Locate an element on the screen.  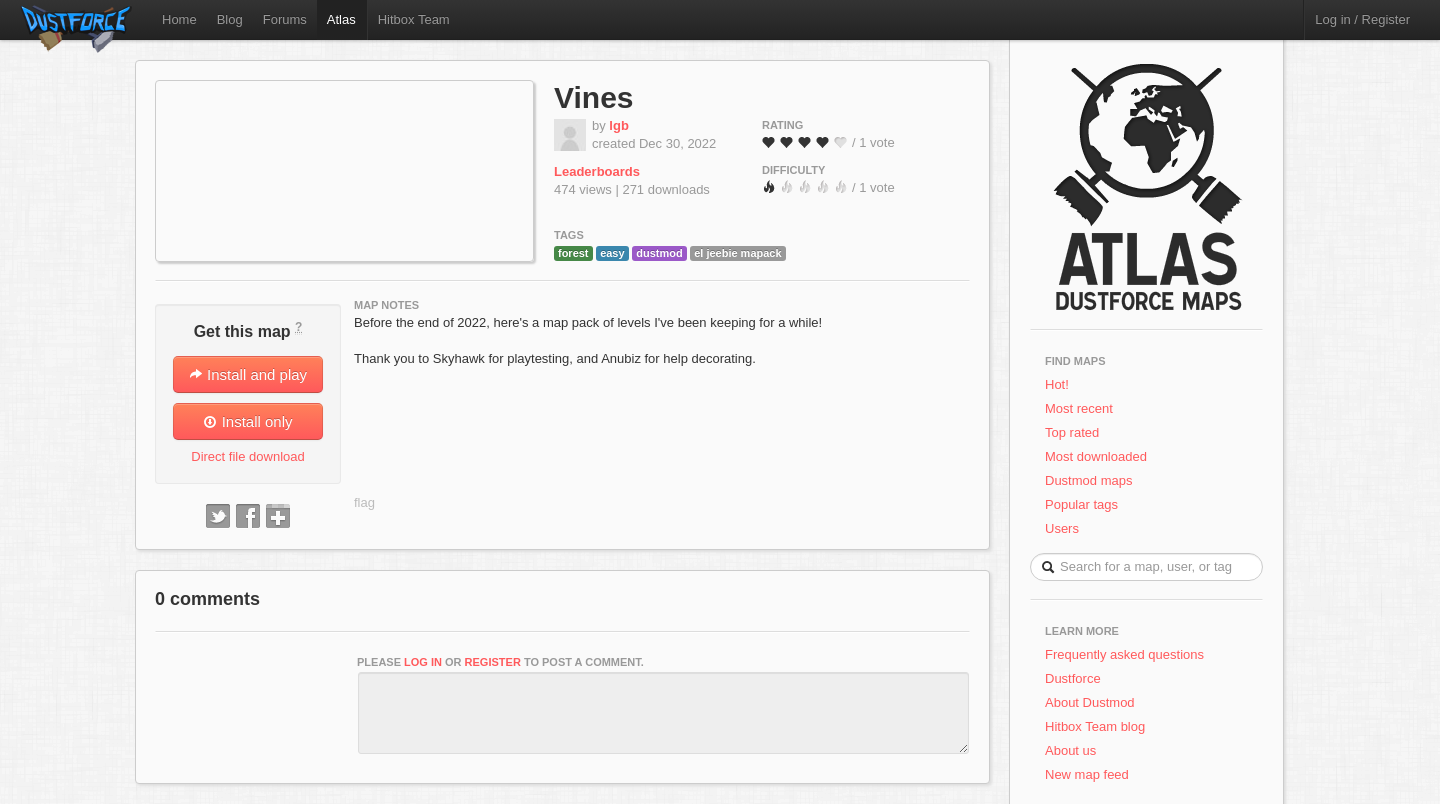
Log in / Register is located at coordinates (1362, 19).